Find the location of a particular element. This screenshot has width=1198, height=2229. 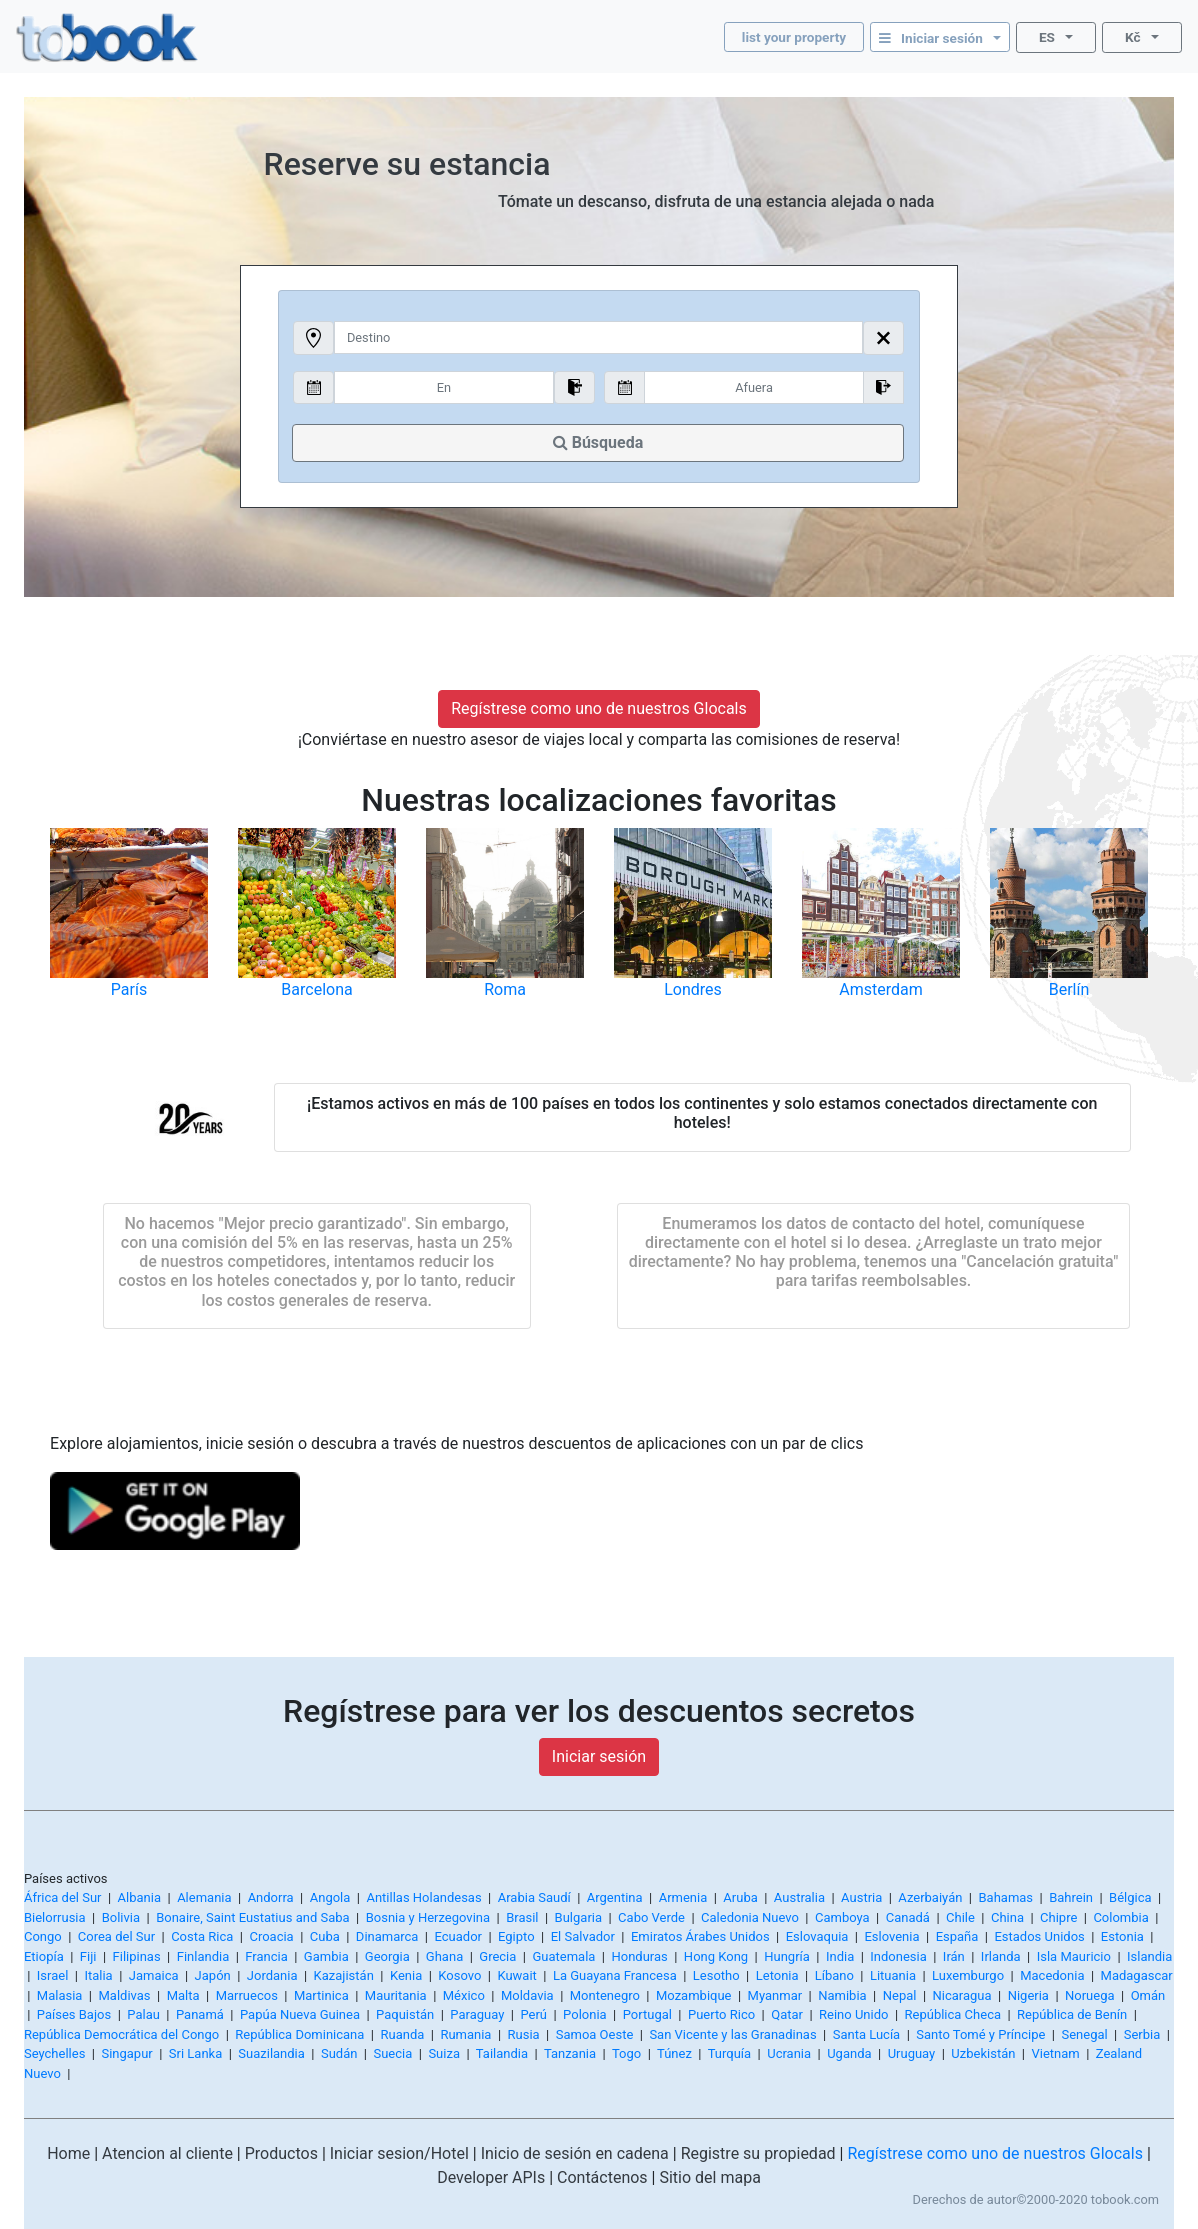

Bolivia is located at coordinates (121, 1917).